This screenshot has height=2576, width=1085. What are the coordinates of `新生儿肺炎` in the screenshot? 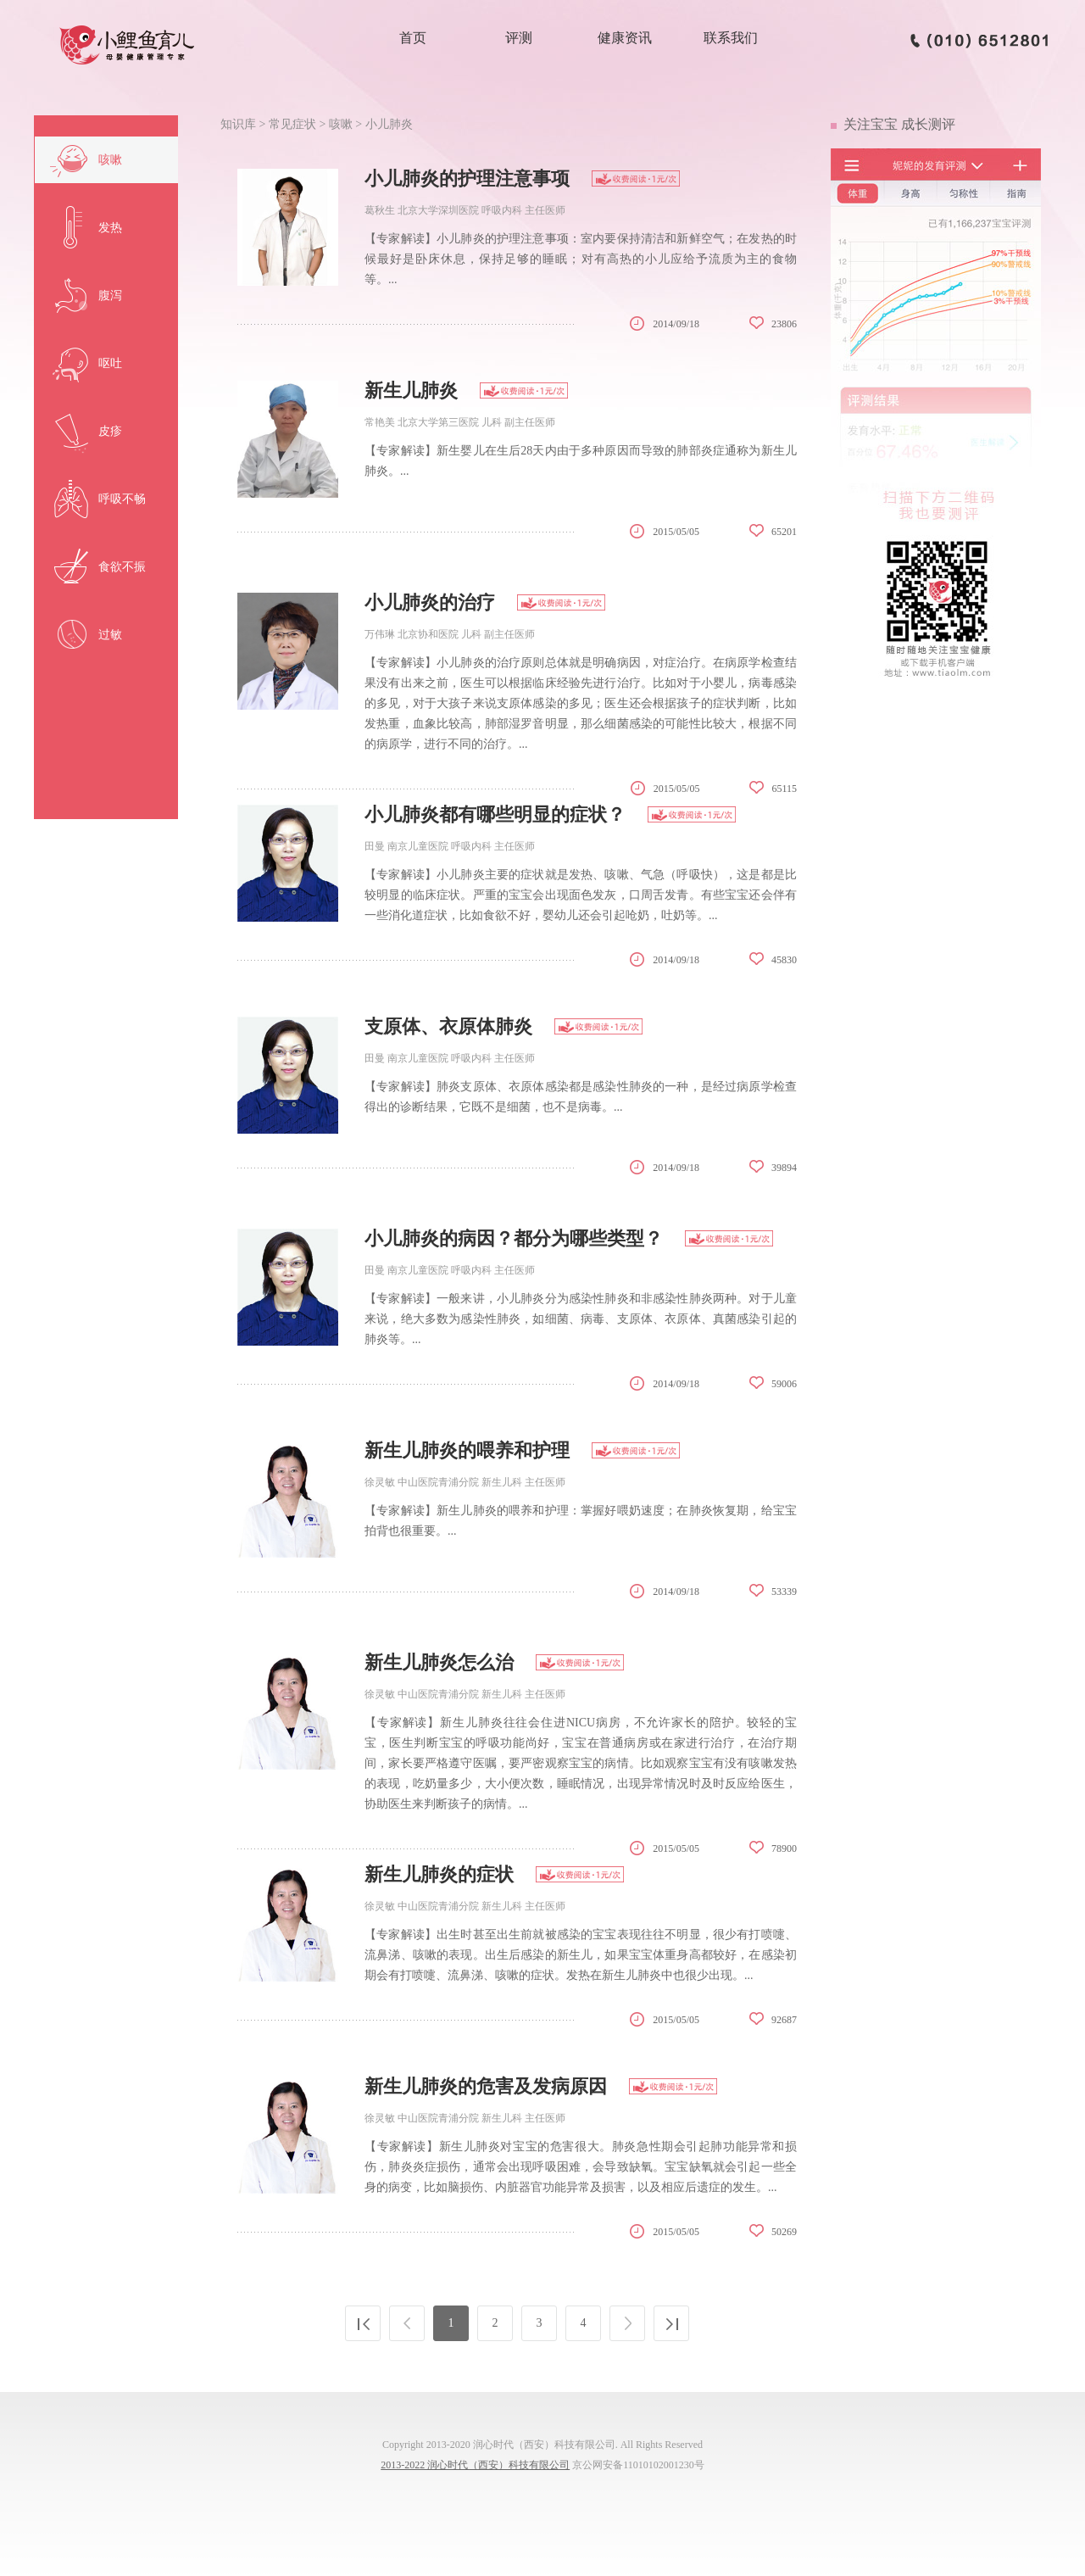 It's located at (411, 390).